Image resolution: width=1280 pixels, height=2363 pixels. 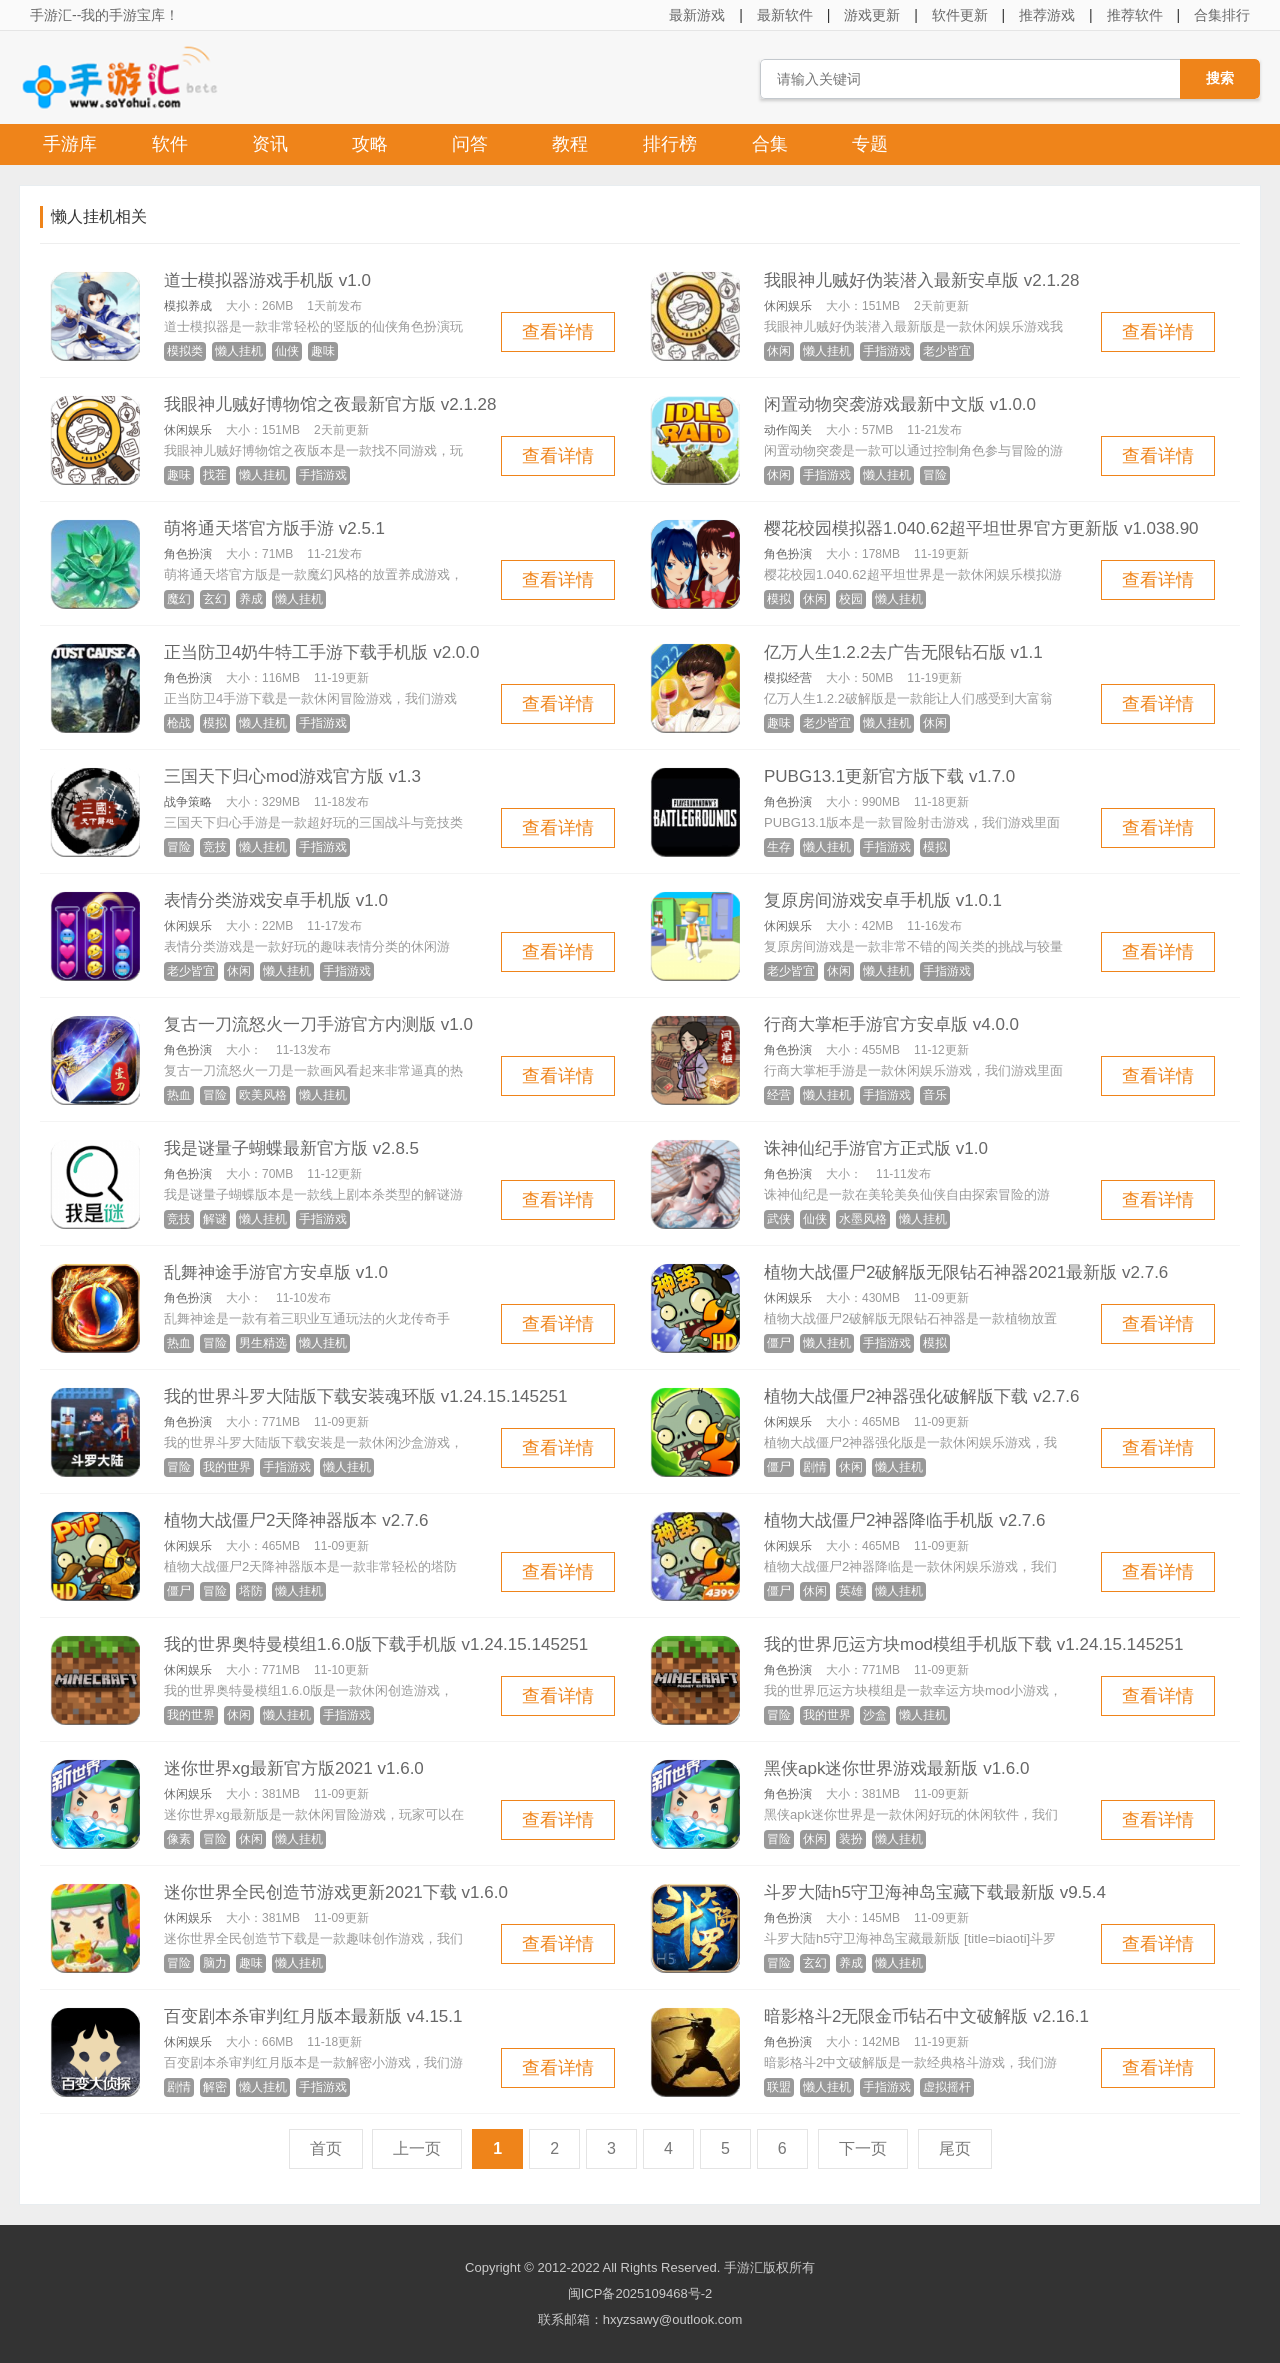 What do you see at coordinates (376, 1644) in the screenshot?
I see `我的世界奥特曼模组1.6.0版下载手机版 v1.24.15.145251` at bounding box center [376, 1644].